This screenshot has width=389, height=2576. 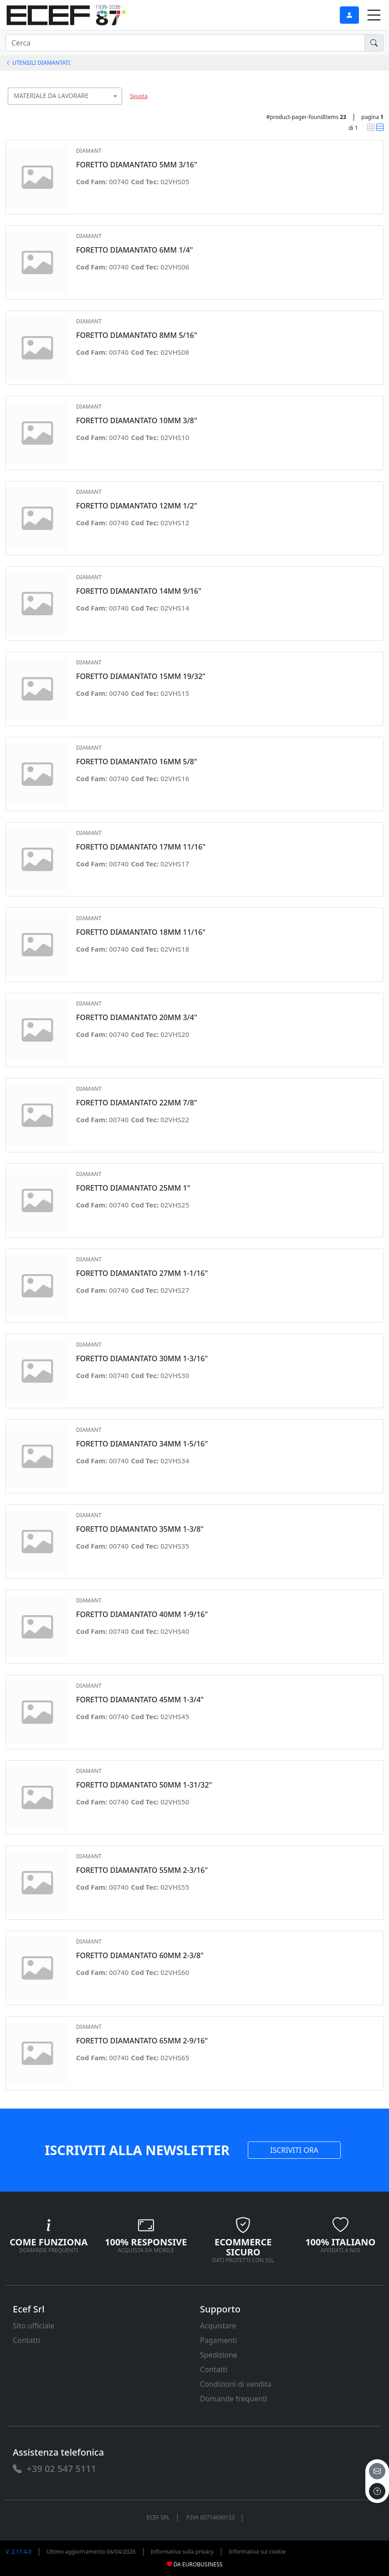 What do you see at coordinates (233, 2399) in the screenshot?
I see `Domande frequenti [link]` at bounding box center [233, 2399].